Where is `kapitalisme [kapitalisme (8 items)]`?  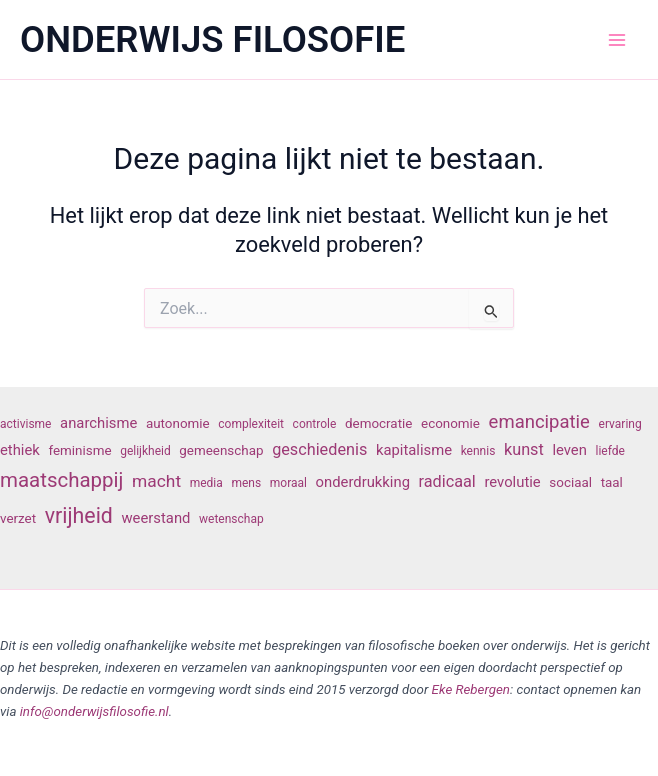
kapitalisme [kapitalisme (8 items)] is located at coordinates (414, 450).